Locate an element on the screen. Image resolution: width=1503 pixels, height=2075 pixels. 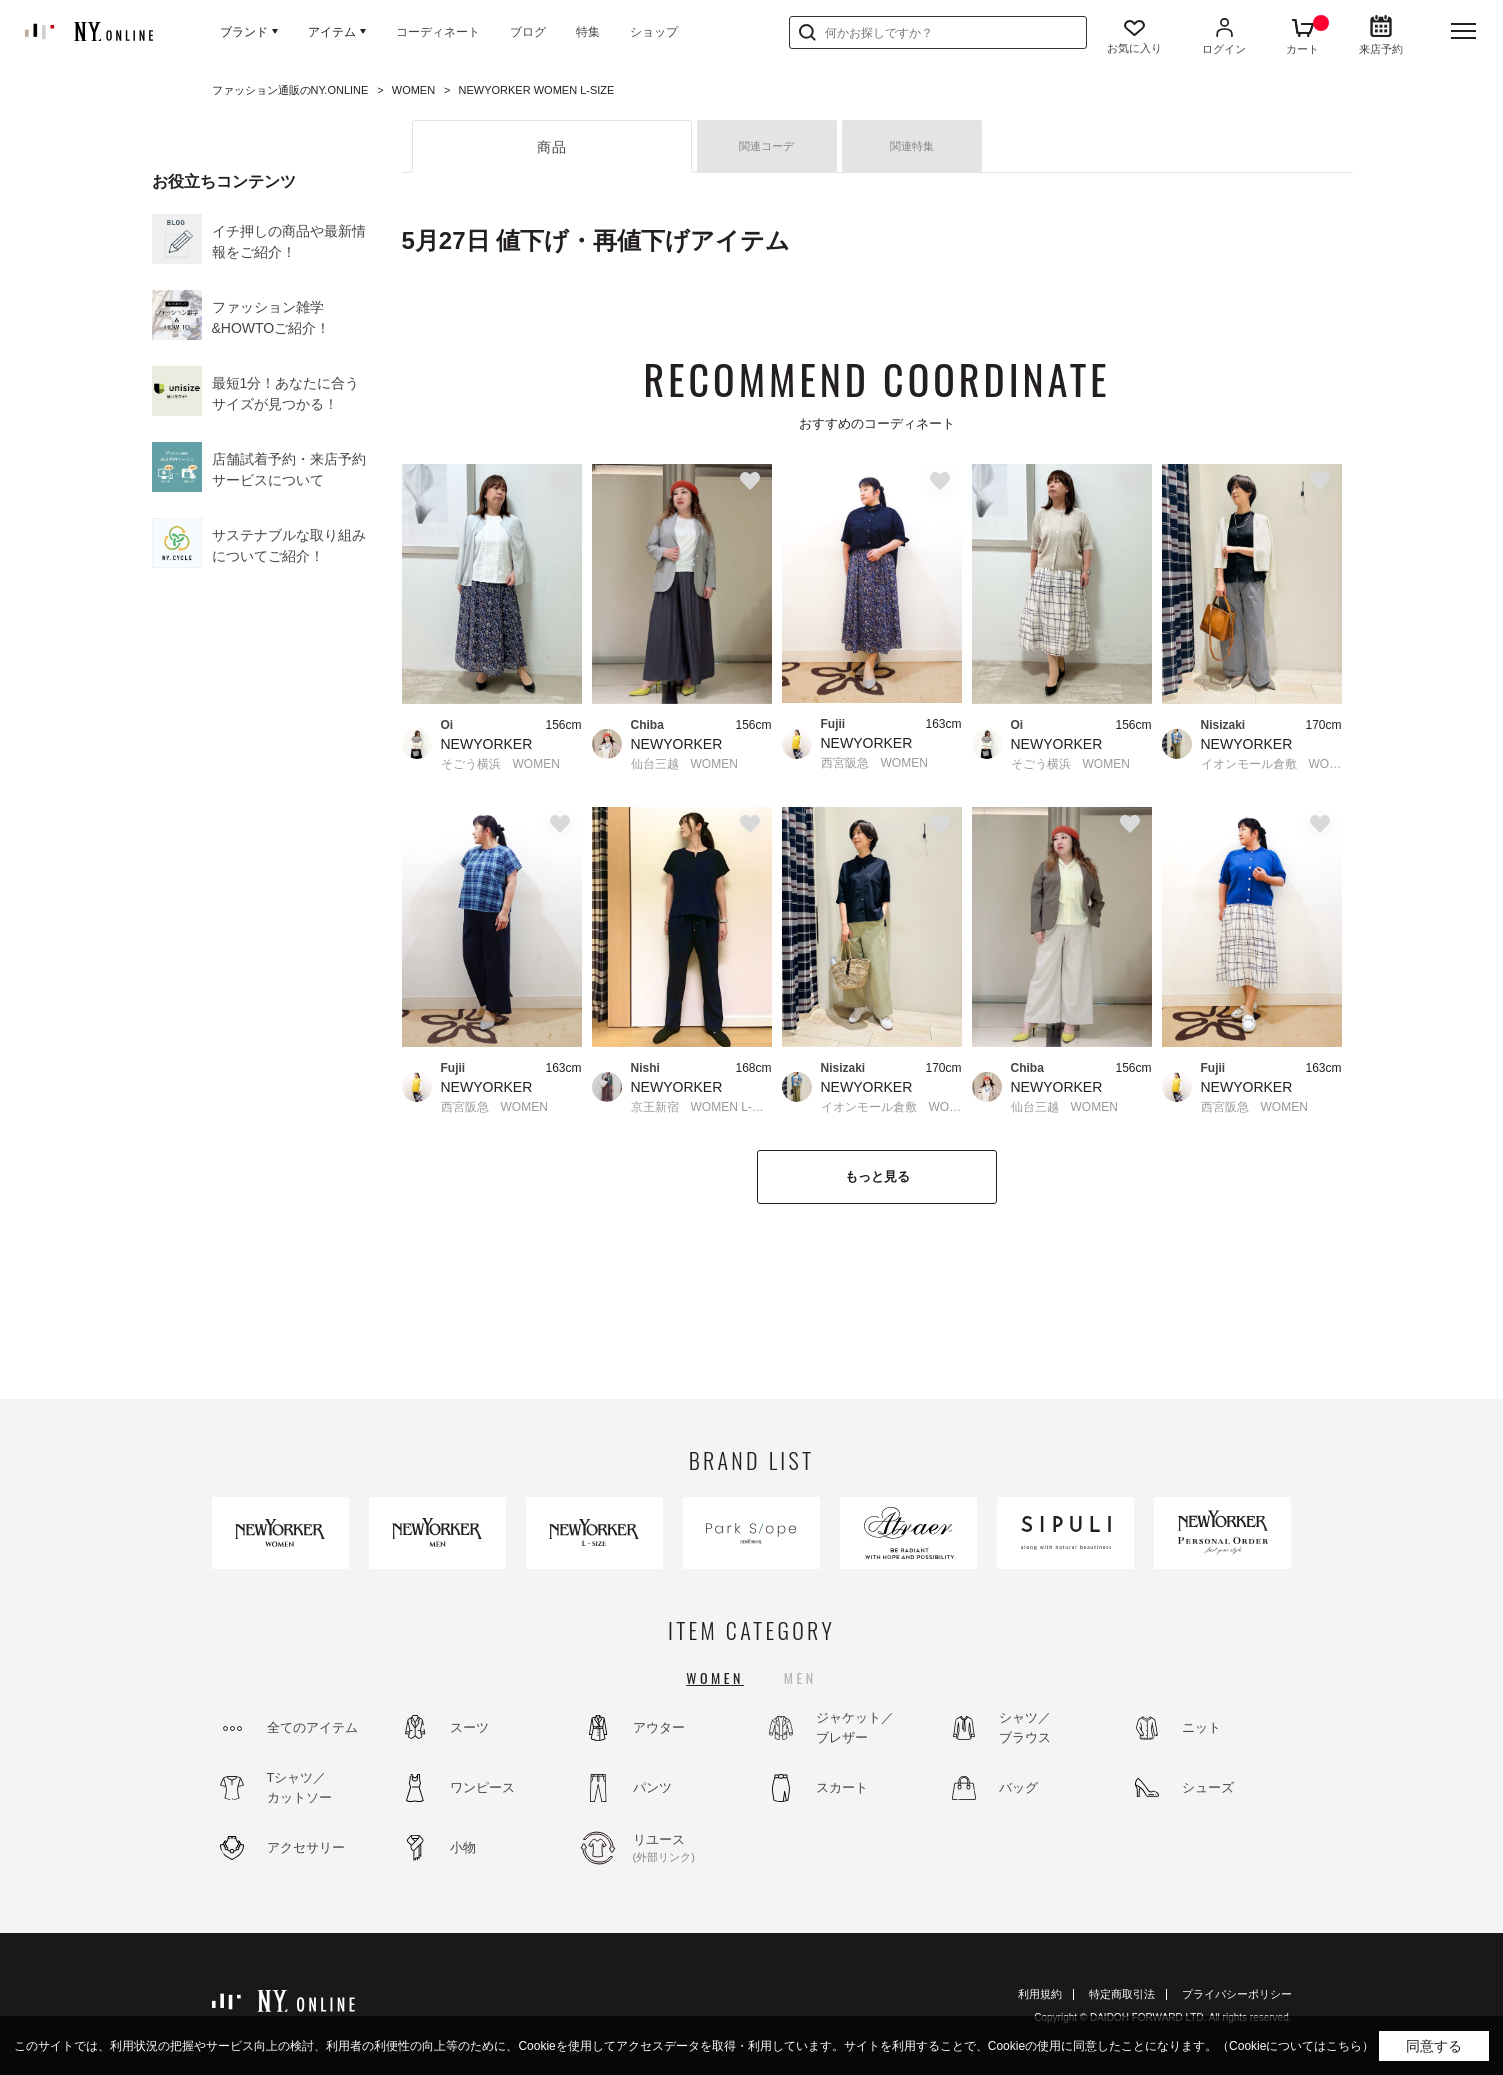
特集 is located at coordinates (588, 32).